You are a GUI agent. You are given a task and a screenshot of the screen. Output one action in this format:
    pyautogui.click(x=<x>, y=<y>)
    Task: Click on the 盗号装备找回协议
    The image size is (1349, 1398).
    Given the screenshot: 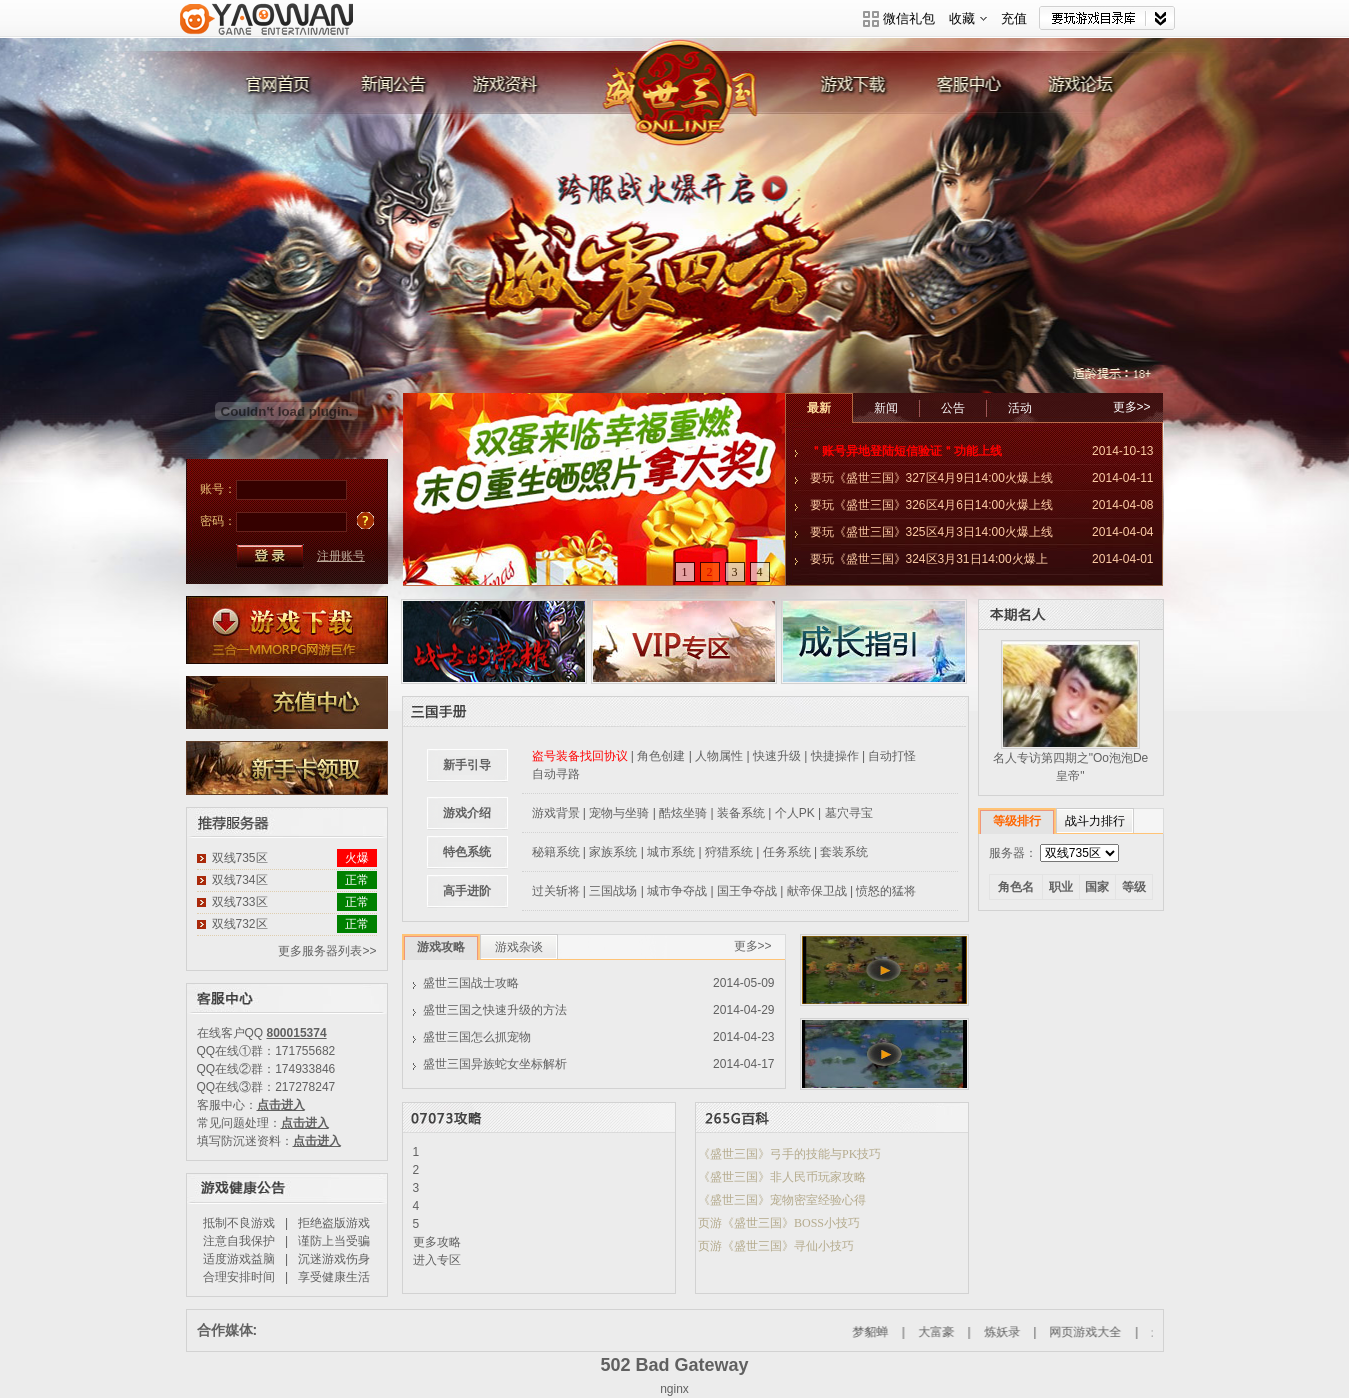 What is the action you would take?
    pyautogui.click(x=580, y=756)
    